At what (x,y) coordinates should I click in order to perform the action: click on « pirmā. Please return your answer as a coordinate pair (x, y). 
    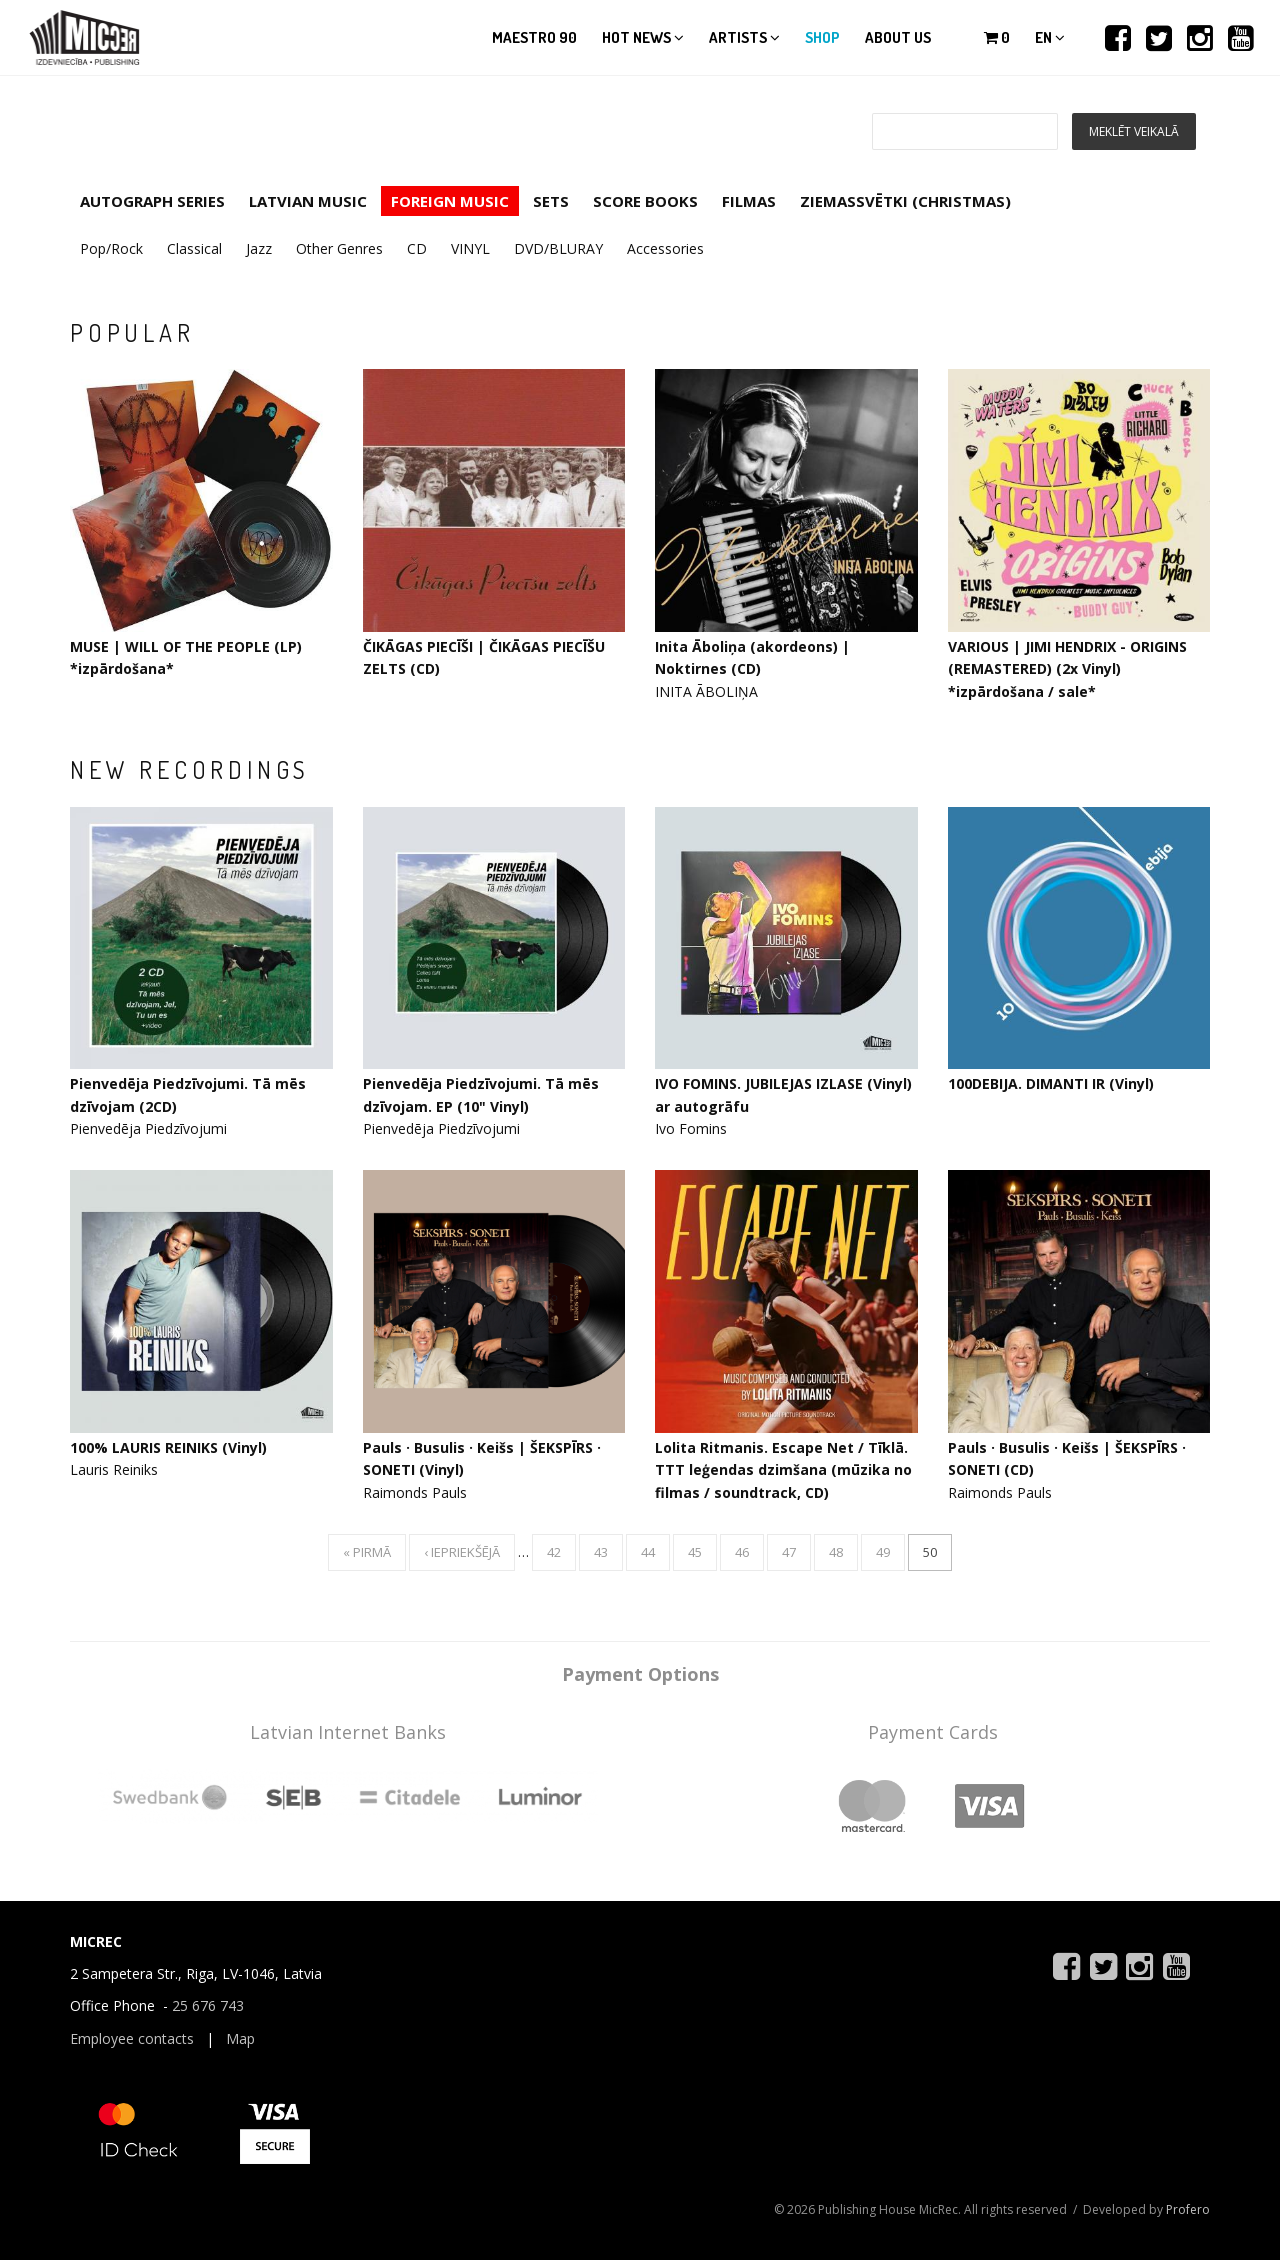
    Looking at the image, I should click on (367, 1552).